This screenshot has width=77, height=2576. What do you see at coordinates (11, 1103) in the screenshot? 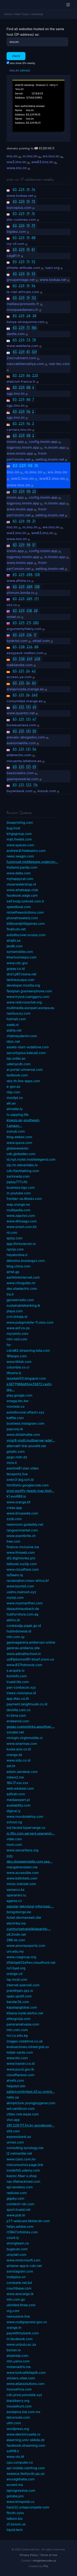
I see `aki.ao` at bounding box center [11, 1103].